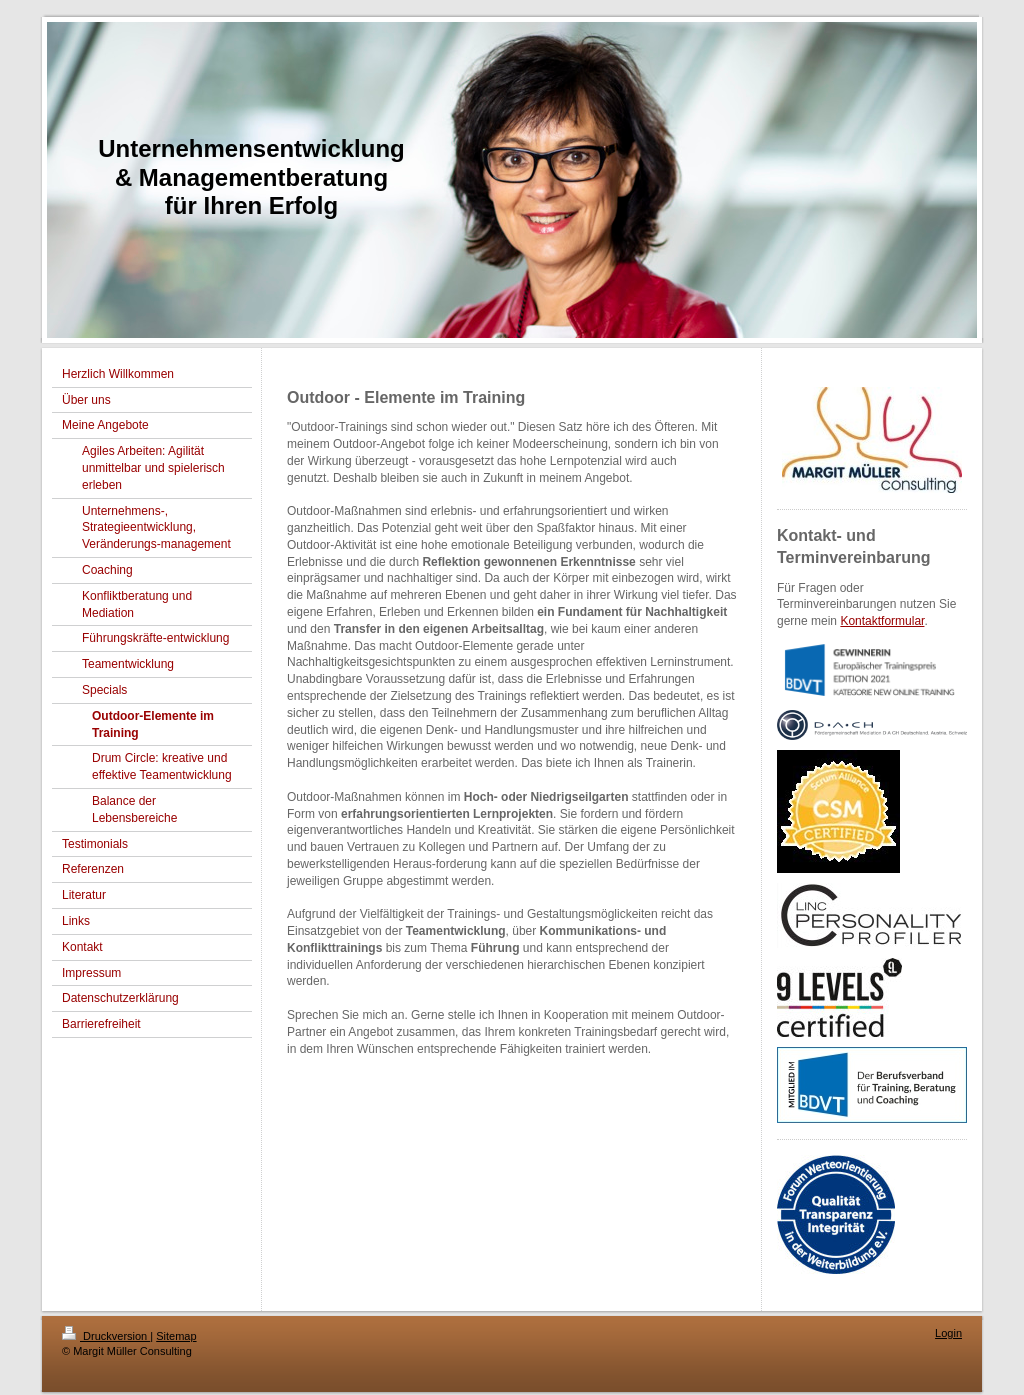 Image resolution: width=1024 pixels, height=1395 pixels. What do you see at coordinates (106, 1336) in the screenshot?
I see `Druckversion` at bounding box center [106, 1336].